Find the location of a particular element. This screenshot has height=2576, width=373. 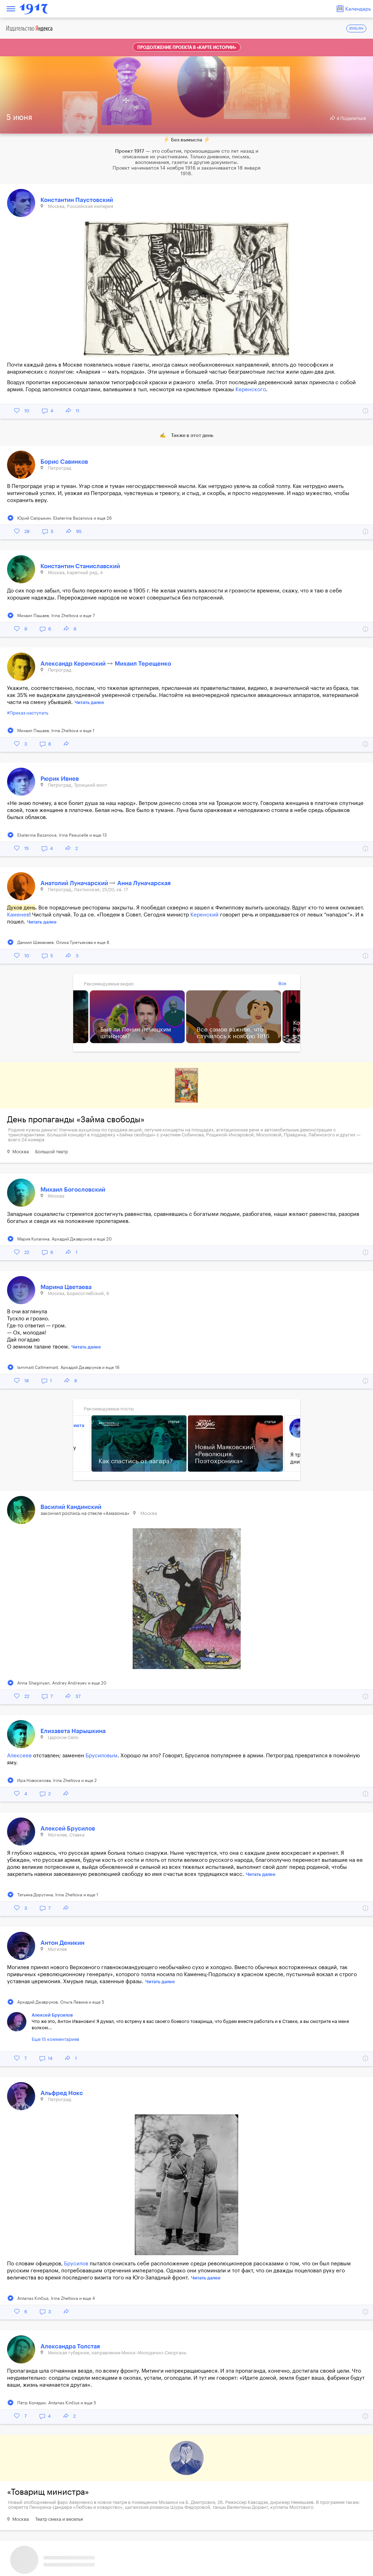

Антон Деникин is located at coordinates (62, 1943).